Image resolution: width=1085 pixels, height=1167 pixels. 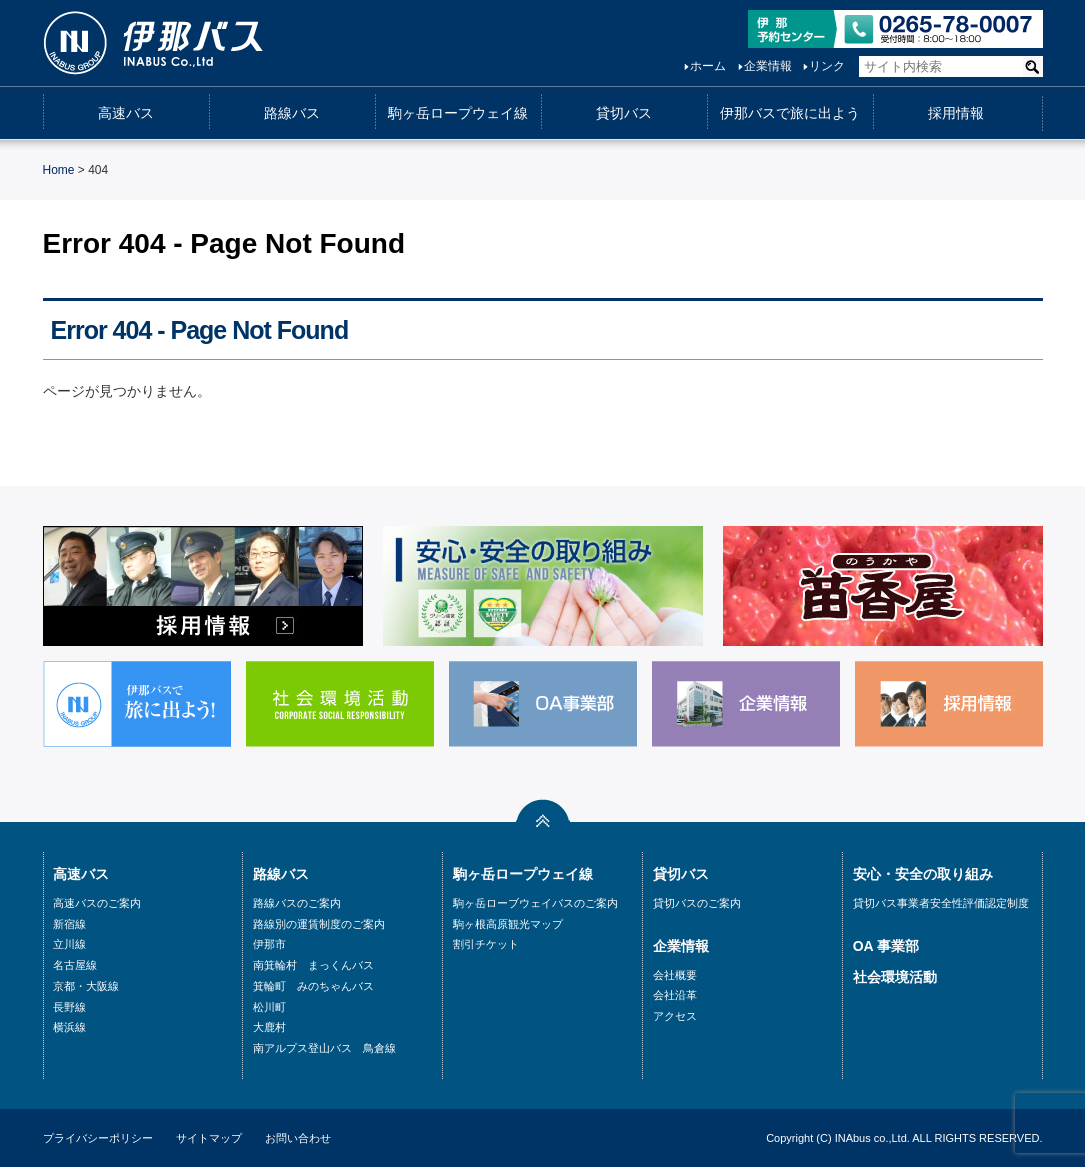 I want to click on お問い合わせ, so click(x=298, y=1138).